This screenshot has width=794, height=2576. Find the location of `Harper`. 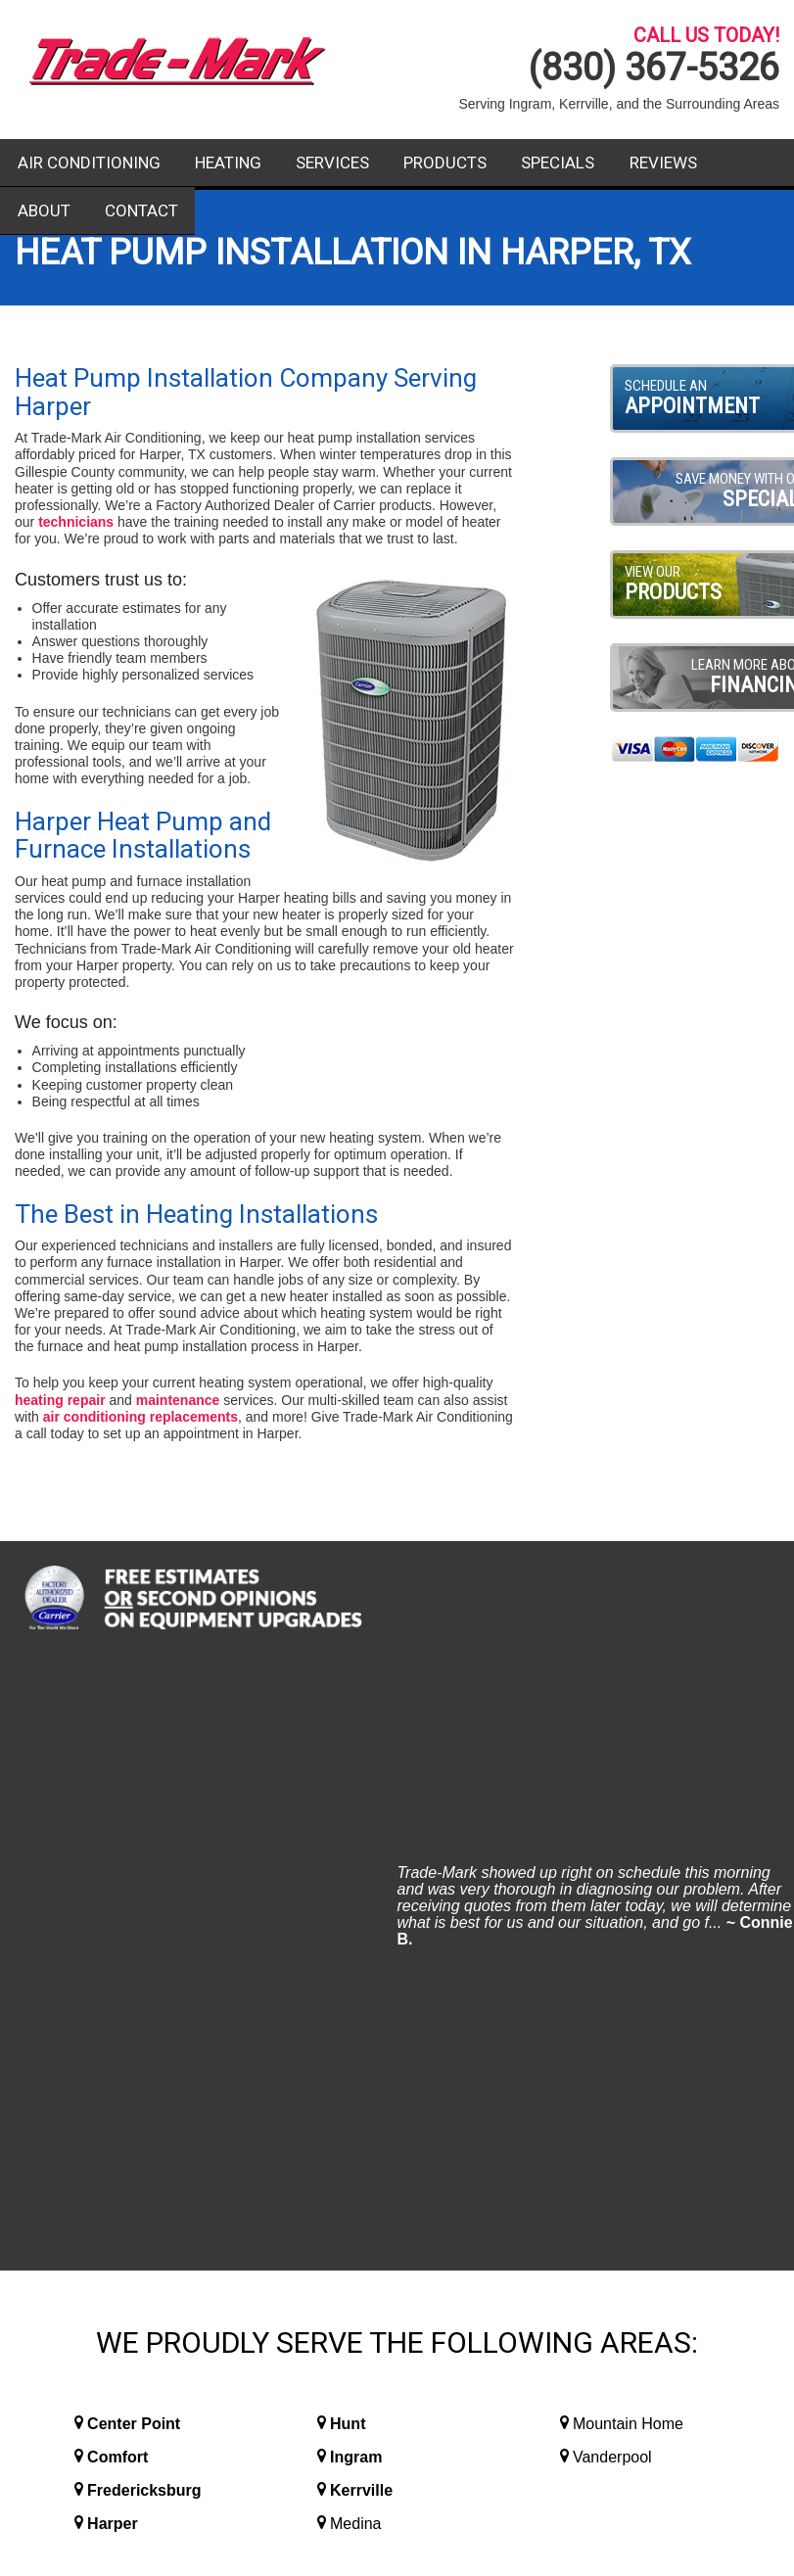

Harper is located at coordinates (112, 1924).